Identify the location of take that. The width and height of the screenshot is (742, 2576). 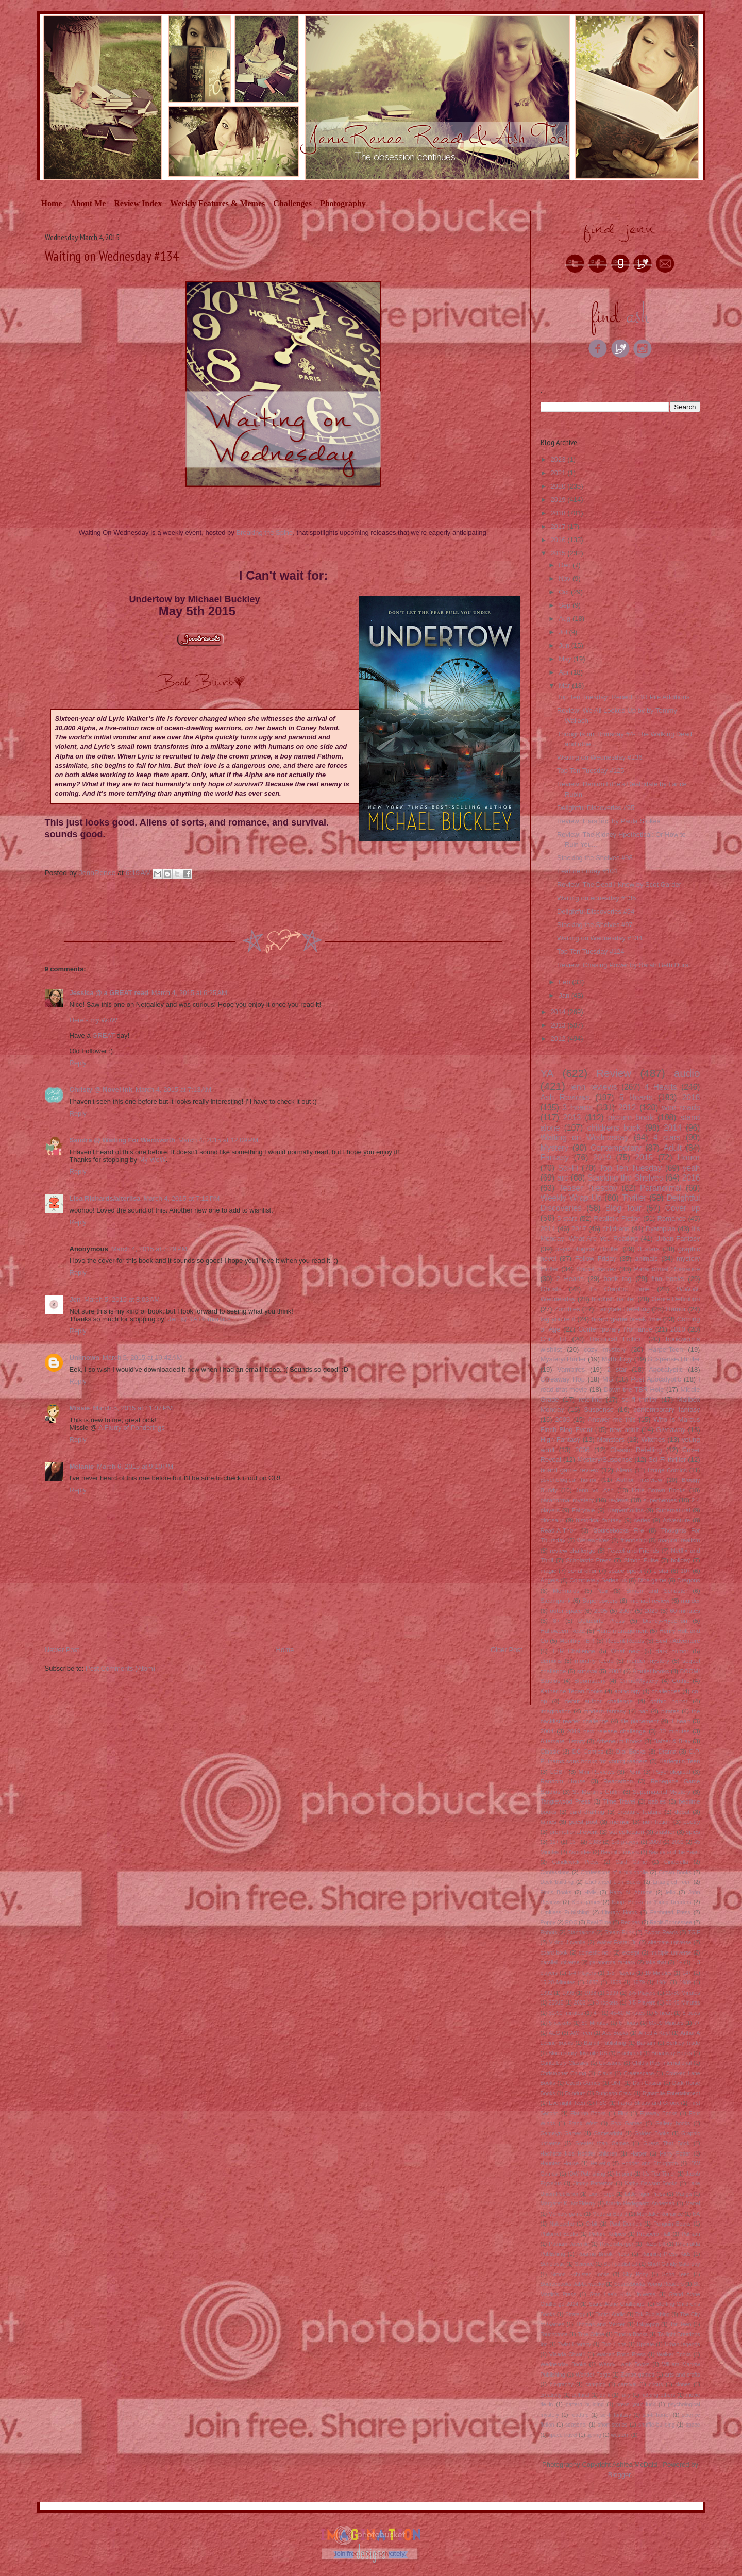
(656, 1962).